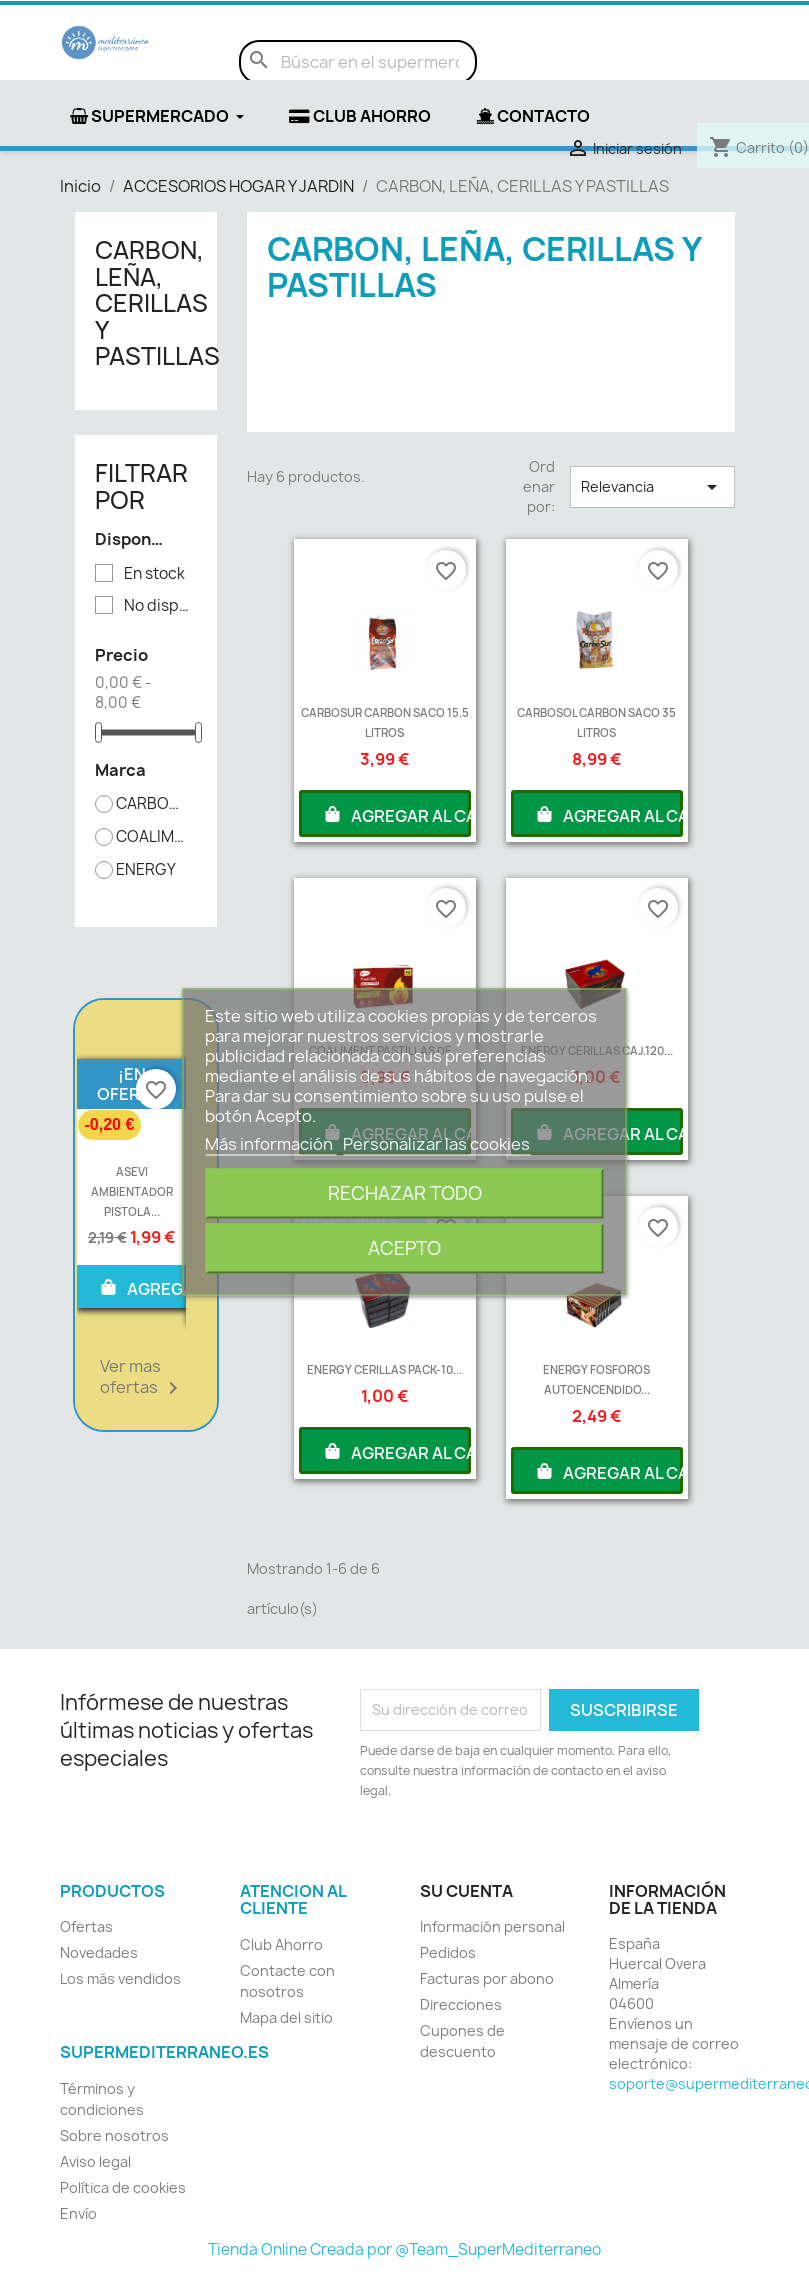 Image resolution: width=809 pixels, height=2284 pixels. Describe the element at coordinates (152, 837) in the screenshot. I see `COALIMENT` at that location.